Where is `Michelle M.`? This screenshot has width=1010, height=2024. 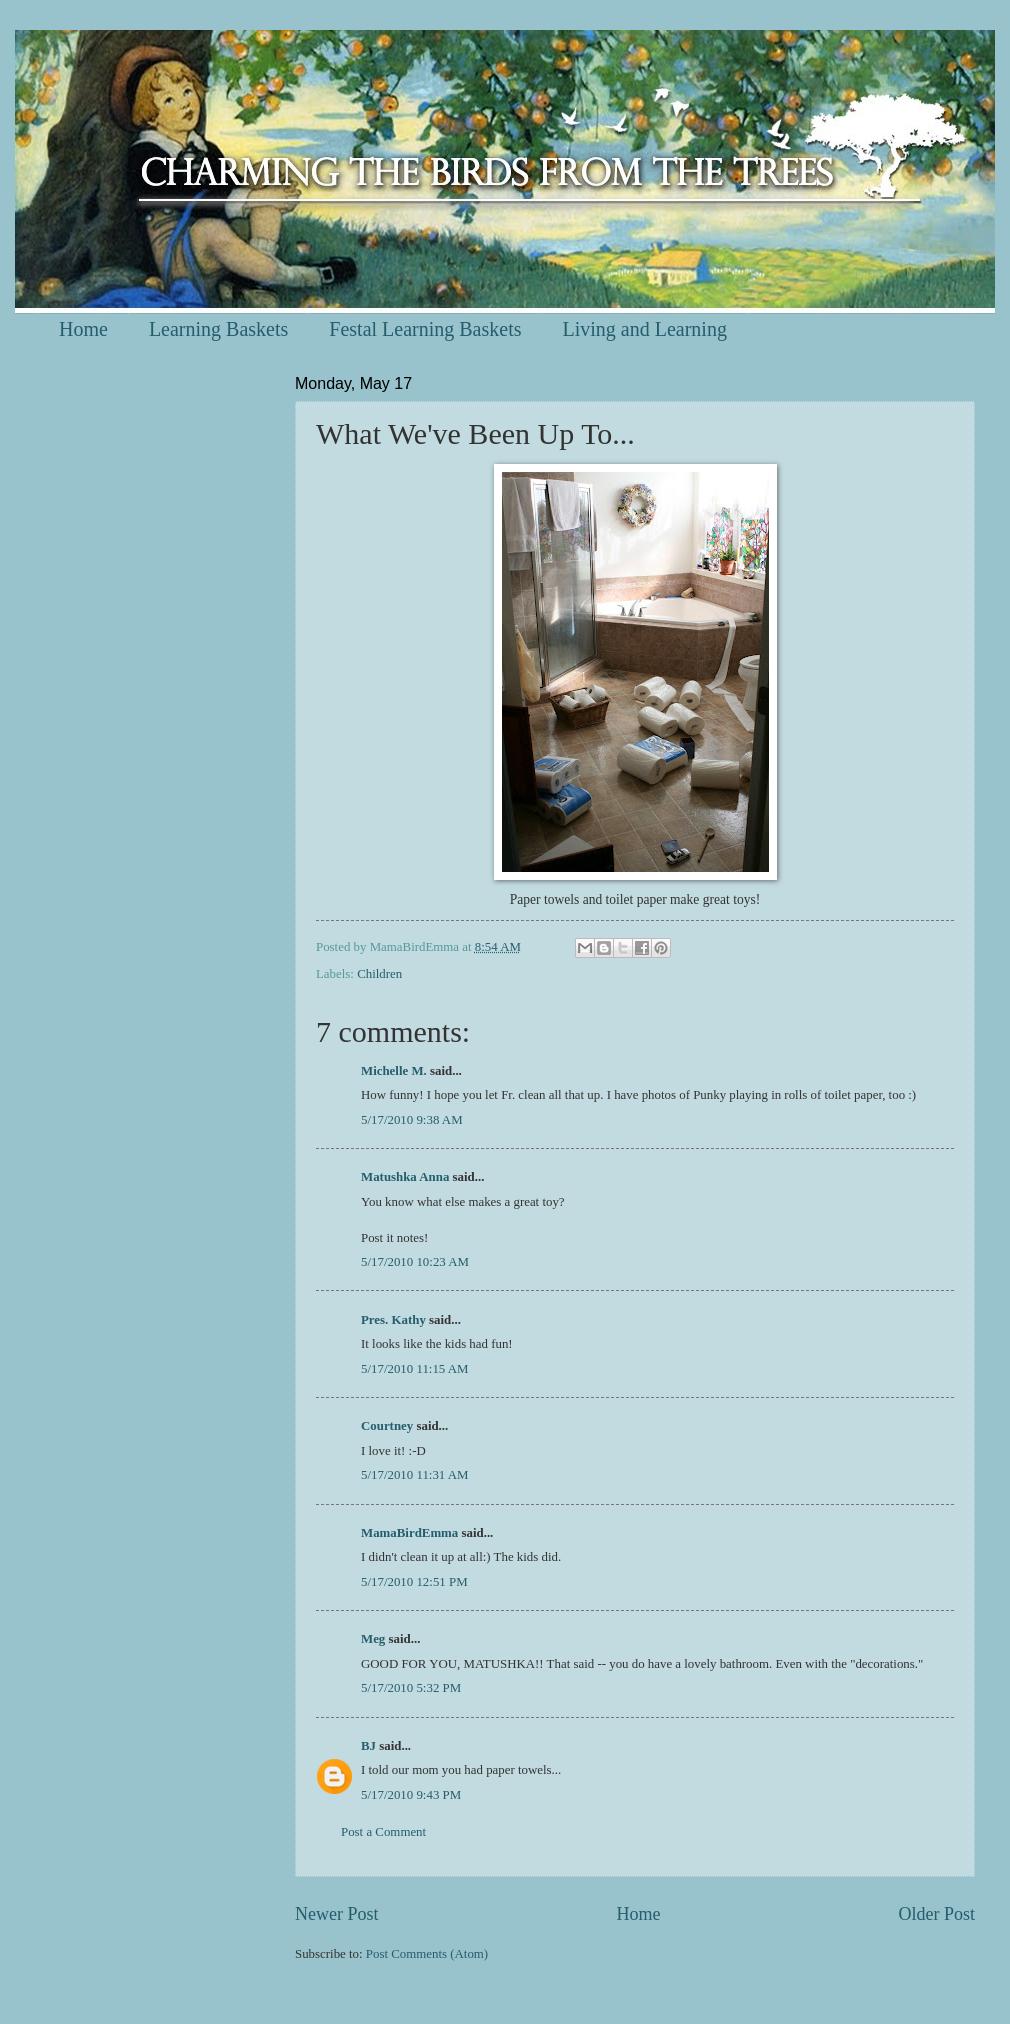 Michelle M. is located at coordinates (394, 1071).